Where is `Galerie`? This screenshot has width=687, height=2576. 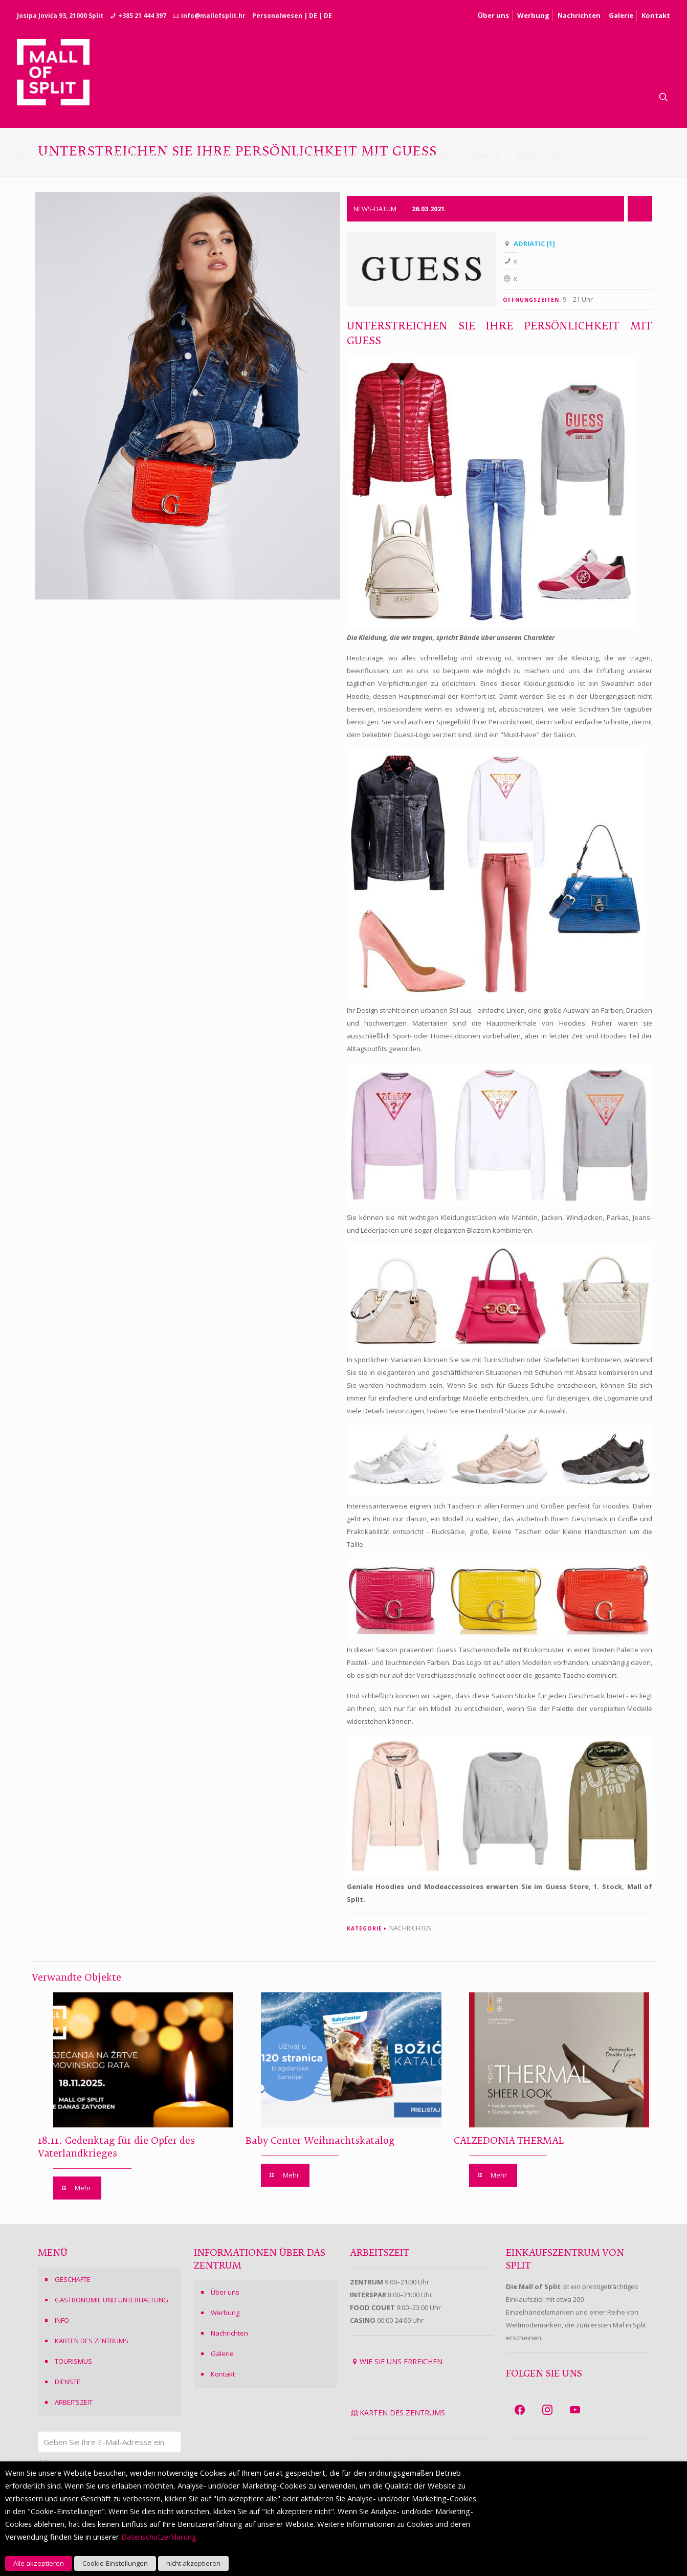
Galerie is located at coordinates (621, 15).